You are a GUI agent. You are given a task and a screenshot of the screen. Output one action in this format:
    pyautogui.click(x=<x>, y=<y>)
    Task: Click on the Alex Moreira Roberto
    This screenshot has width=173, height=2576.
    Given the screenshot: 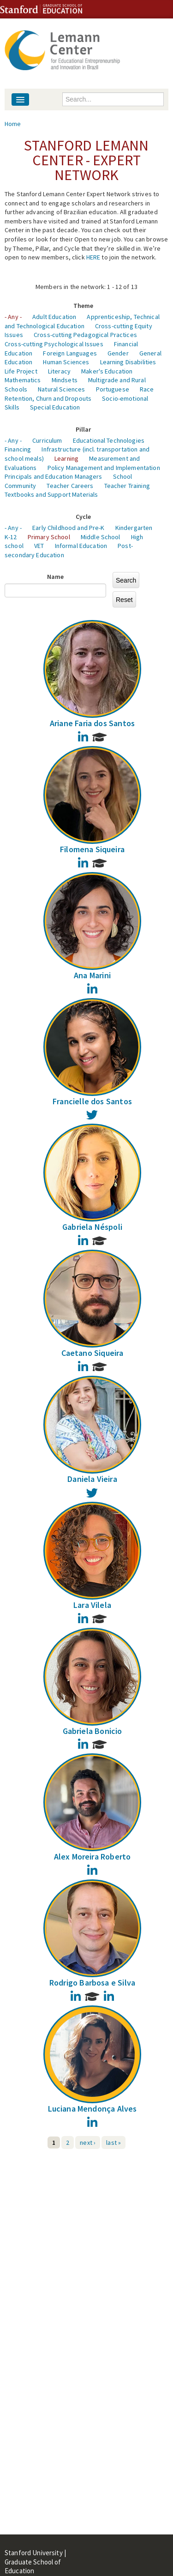 What is the action you would take?
    pyautogui.click(x=92, y=1856)
    